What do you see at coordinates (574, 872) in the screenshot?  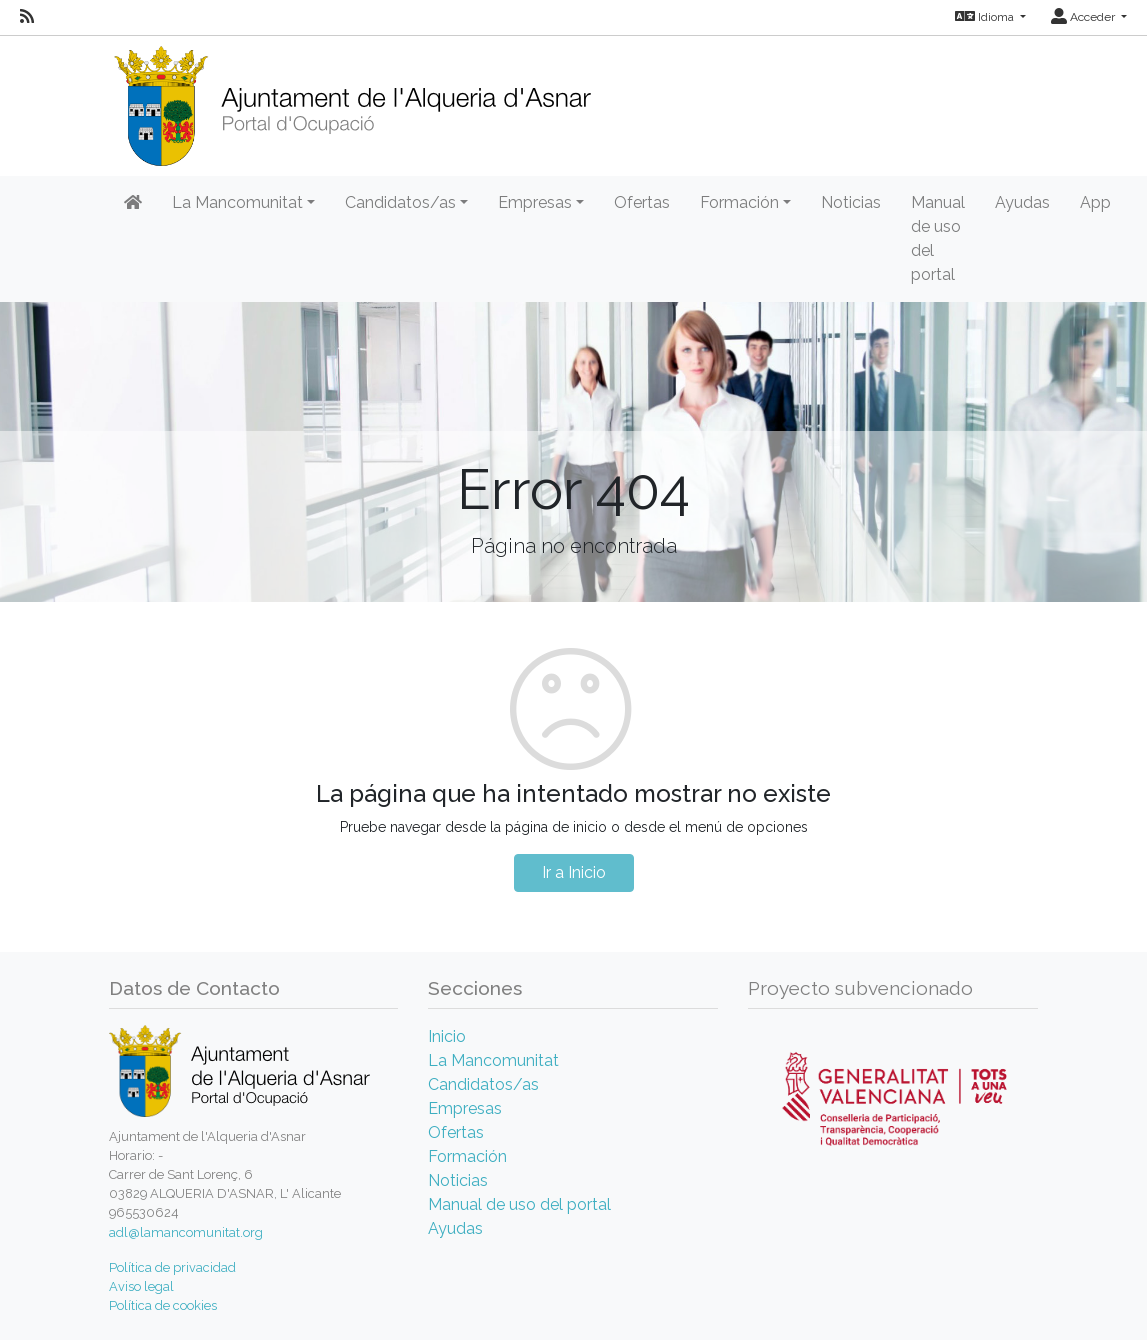 I see `Ir a Inicio` at bounding box center [574, 872].